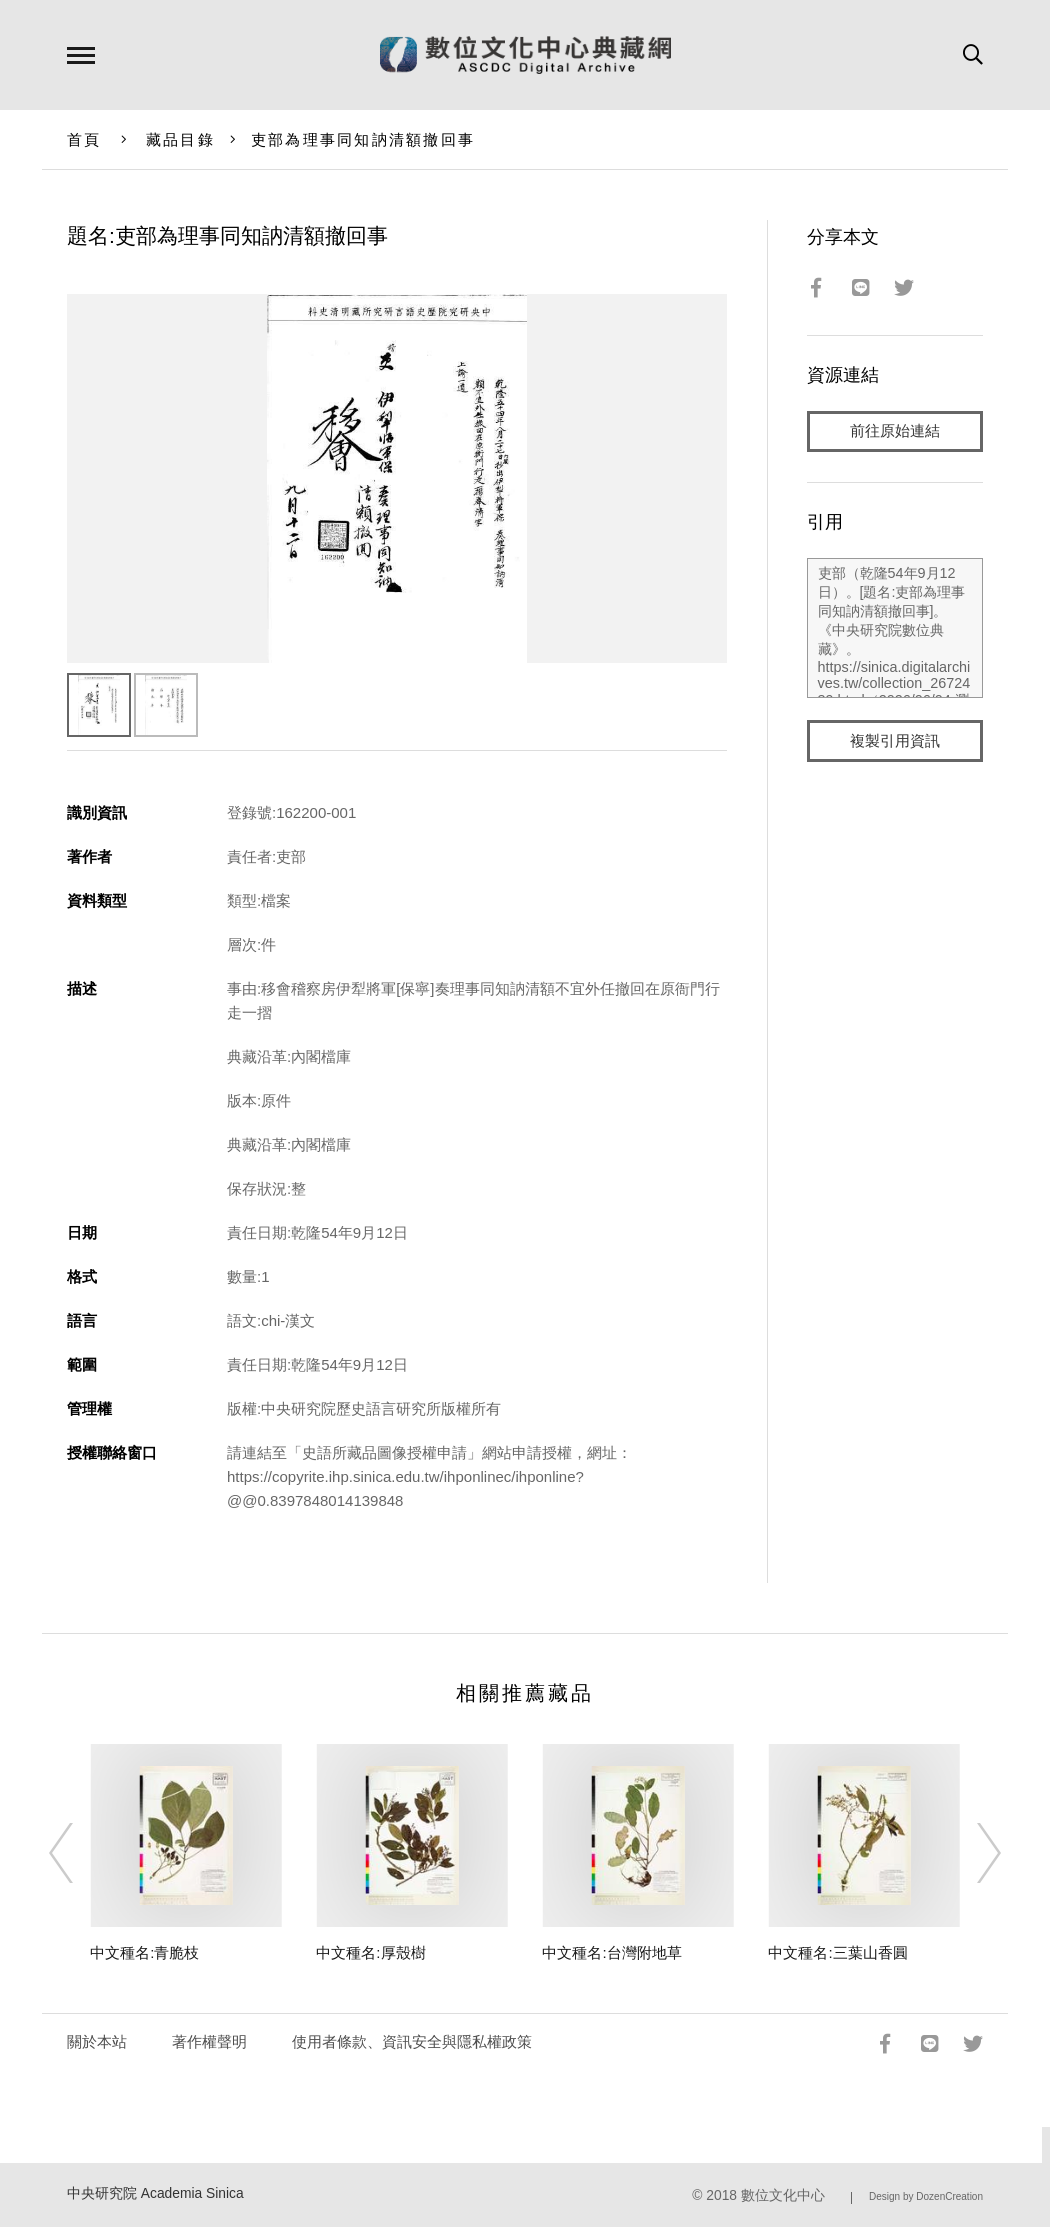 Image resolution: width=1050 pixels, height=2227 pixels. I want to click on 中文種名:青脆枝, so click(144, 1952).